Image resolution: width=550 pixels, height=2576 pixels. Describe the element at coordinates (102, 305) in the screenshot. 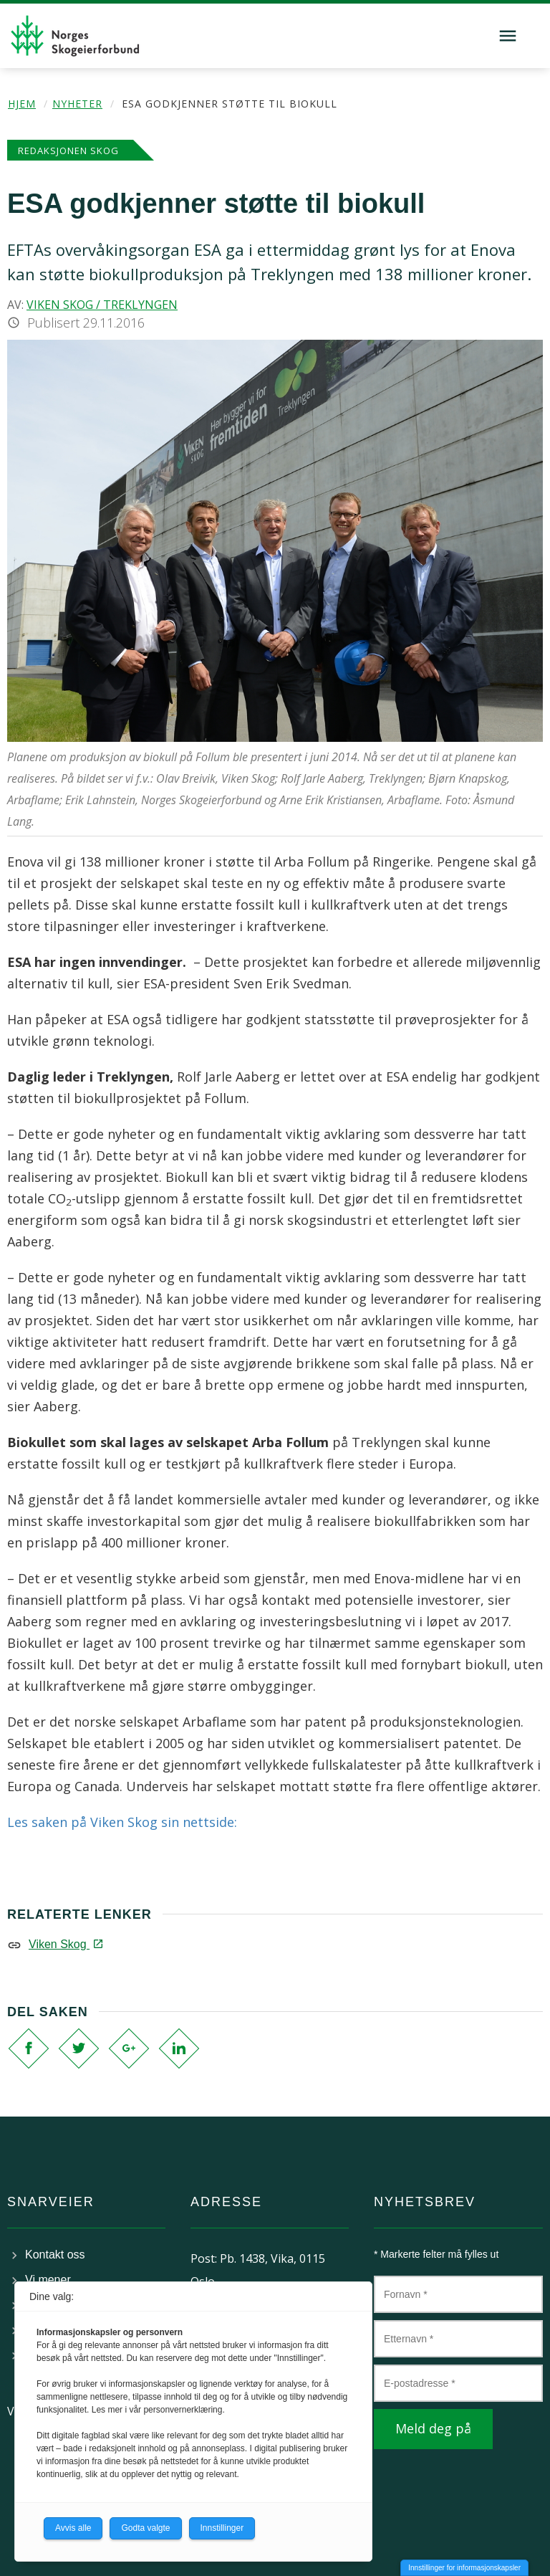

I see `Viken Skog / Treklyngen` at that location.